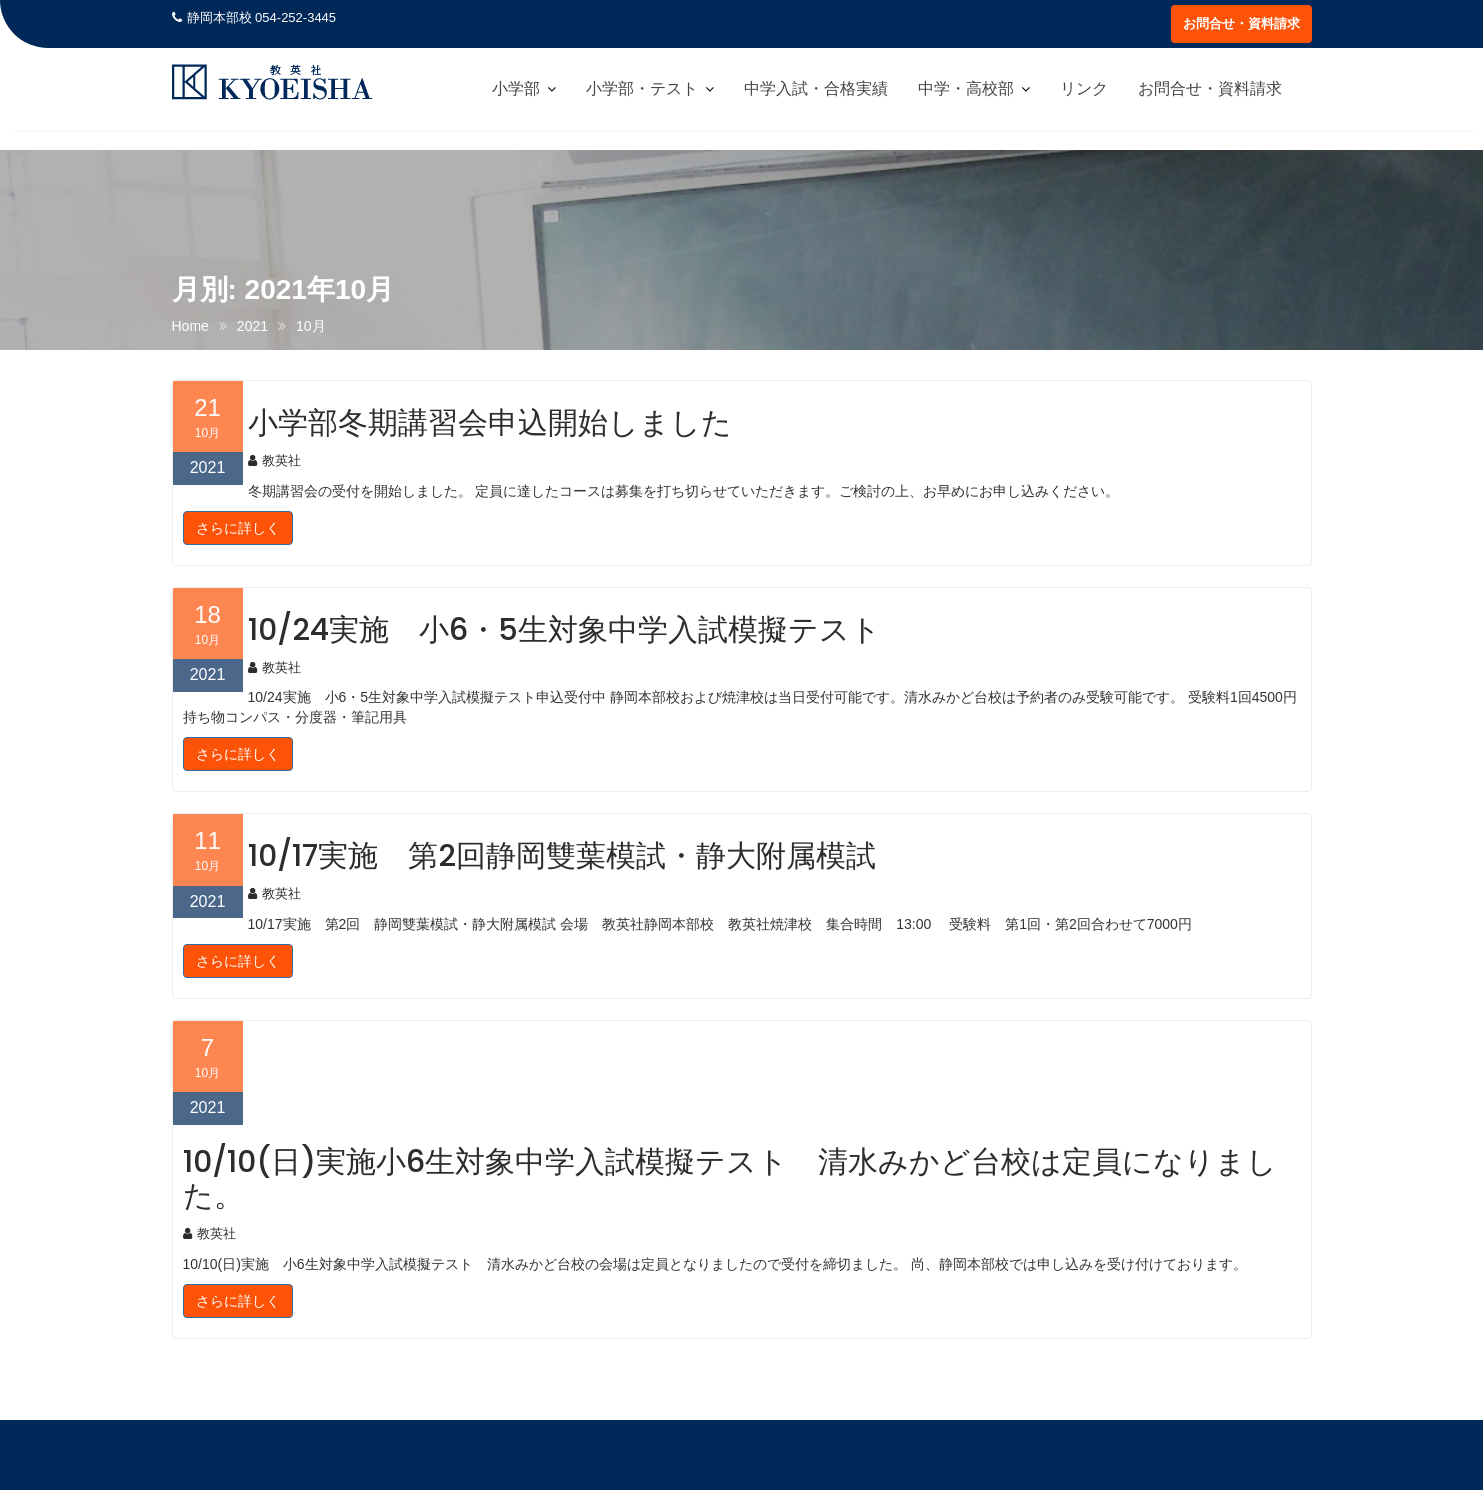 Image resolution: width=1483 pixels, height=1490 pixels. I want to click on さらに詳しく, so click(238, 528).